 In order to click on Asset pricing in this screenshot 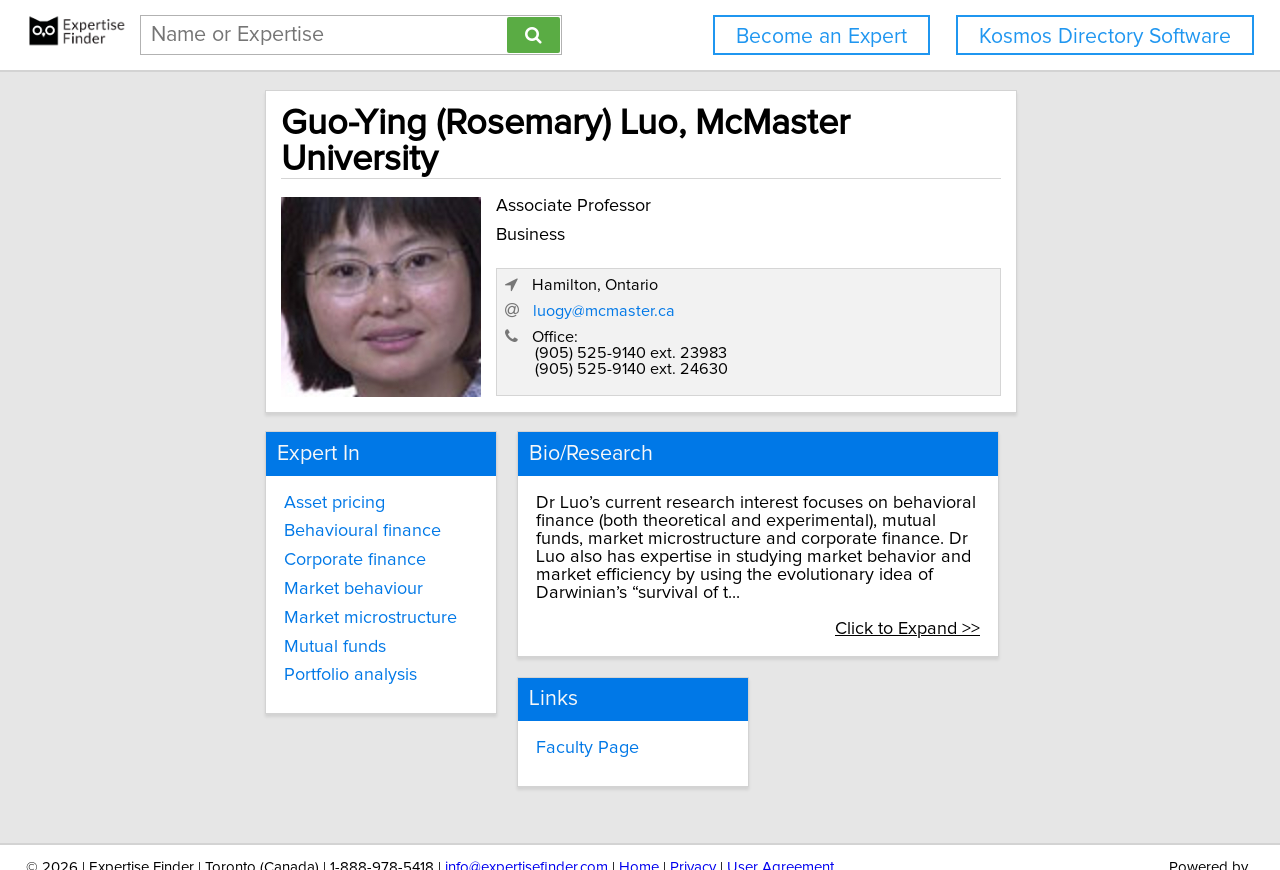, I will do `click(261, 454)`.